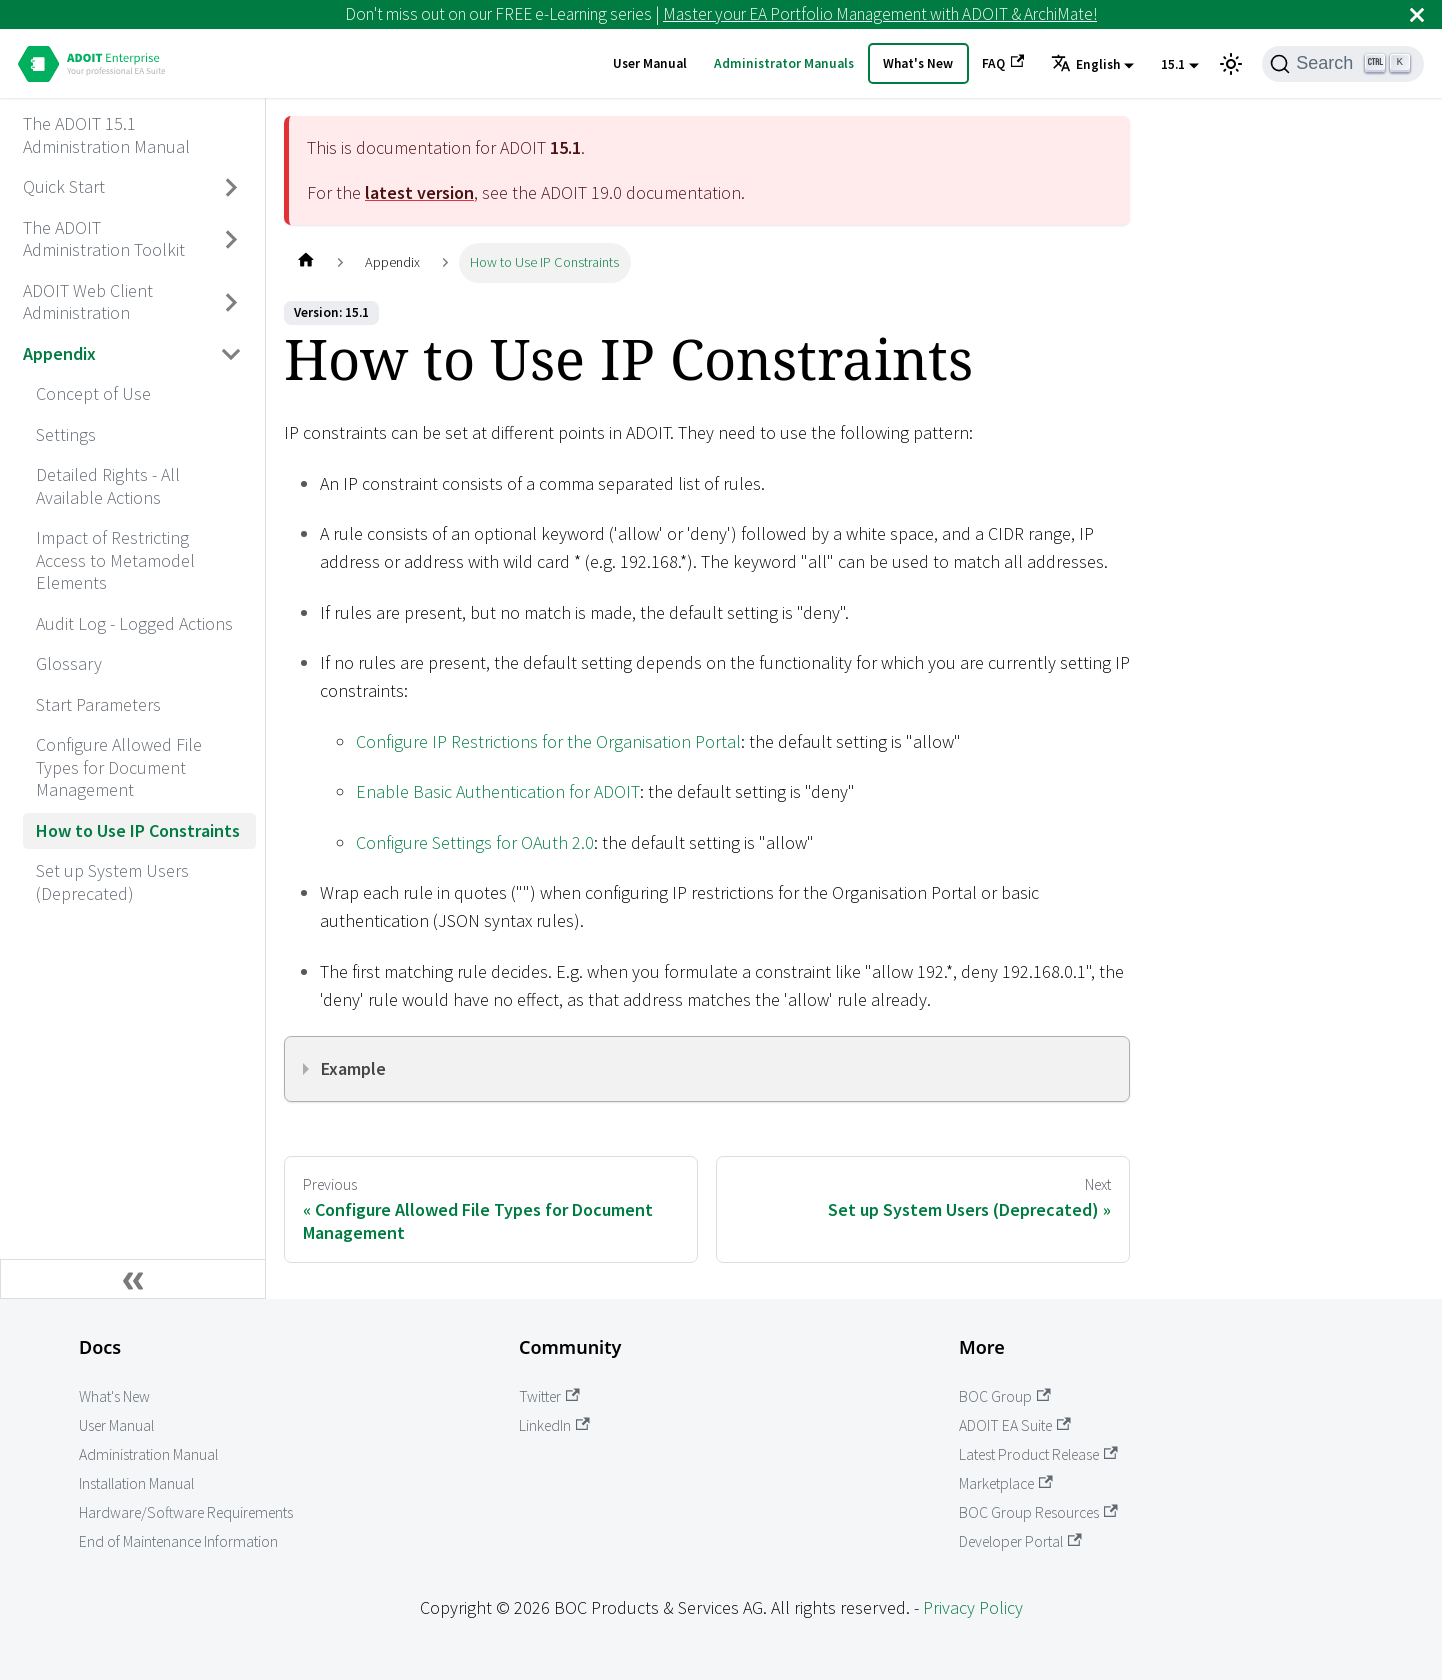 Image resolution: width=1442 pixels, height=1680 pixels. What do you see at coordinates (232, 302) in the screenshot?
I see `[Toggle the collapsible sidebar category 'ADOIT Web Client Administration']` at bounding box center [232, 302].